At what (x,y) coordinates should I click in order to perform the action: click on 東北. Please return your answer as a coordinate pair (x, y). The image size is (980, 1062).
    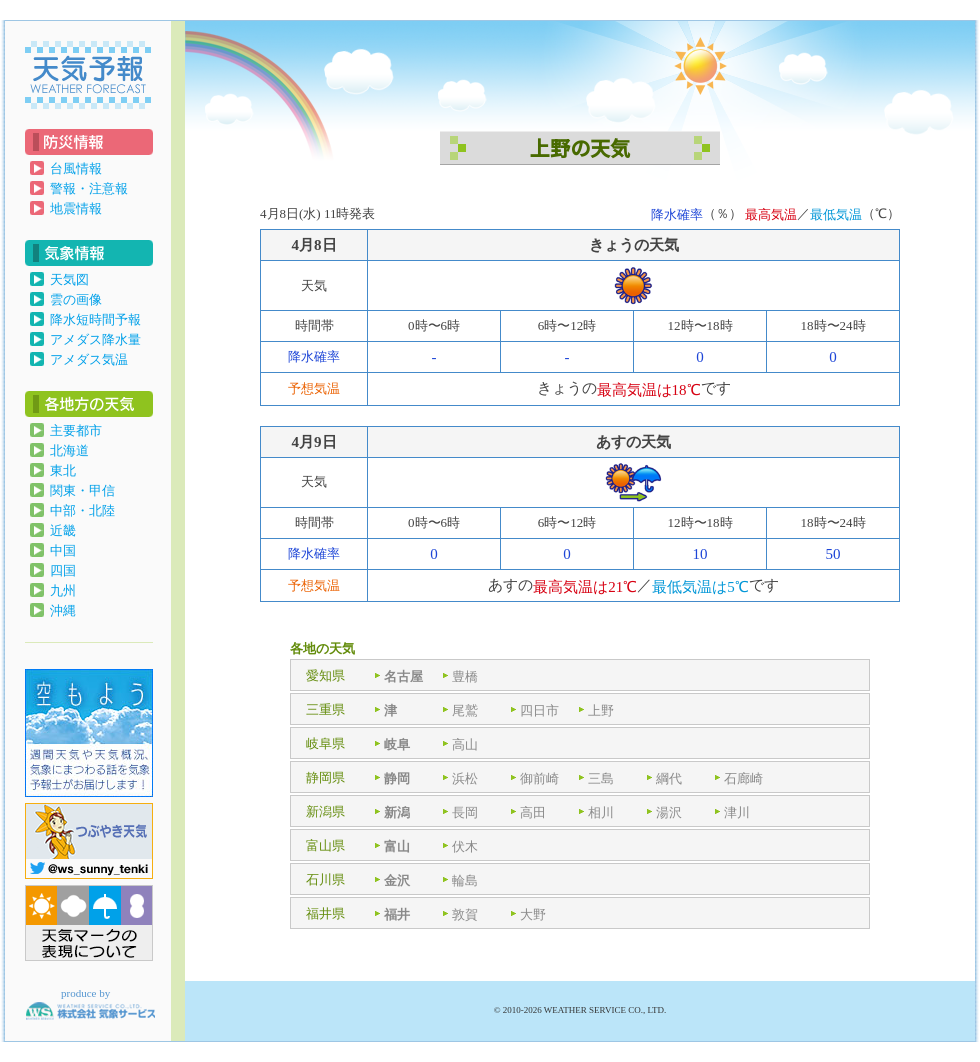
    Looking at the image, I should click on (63, 470).